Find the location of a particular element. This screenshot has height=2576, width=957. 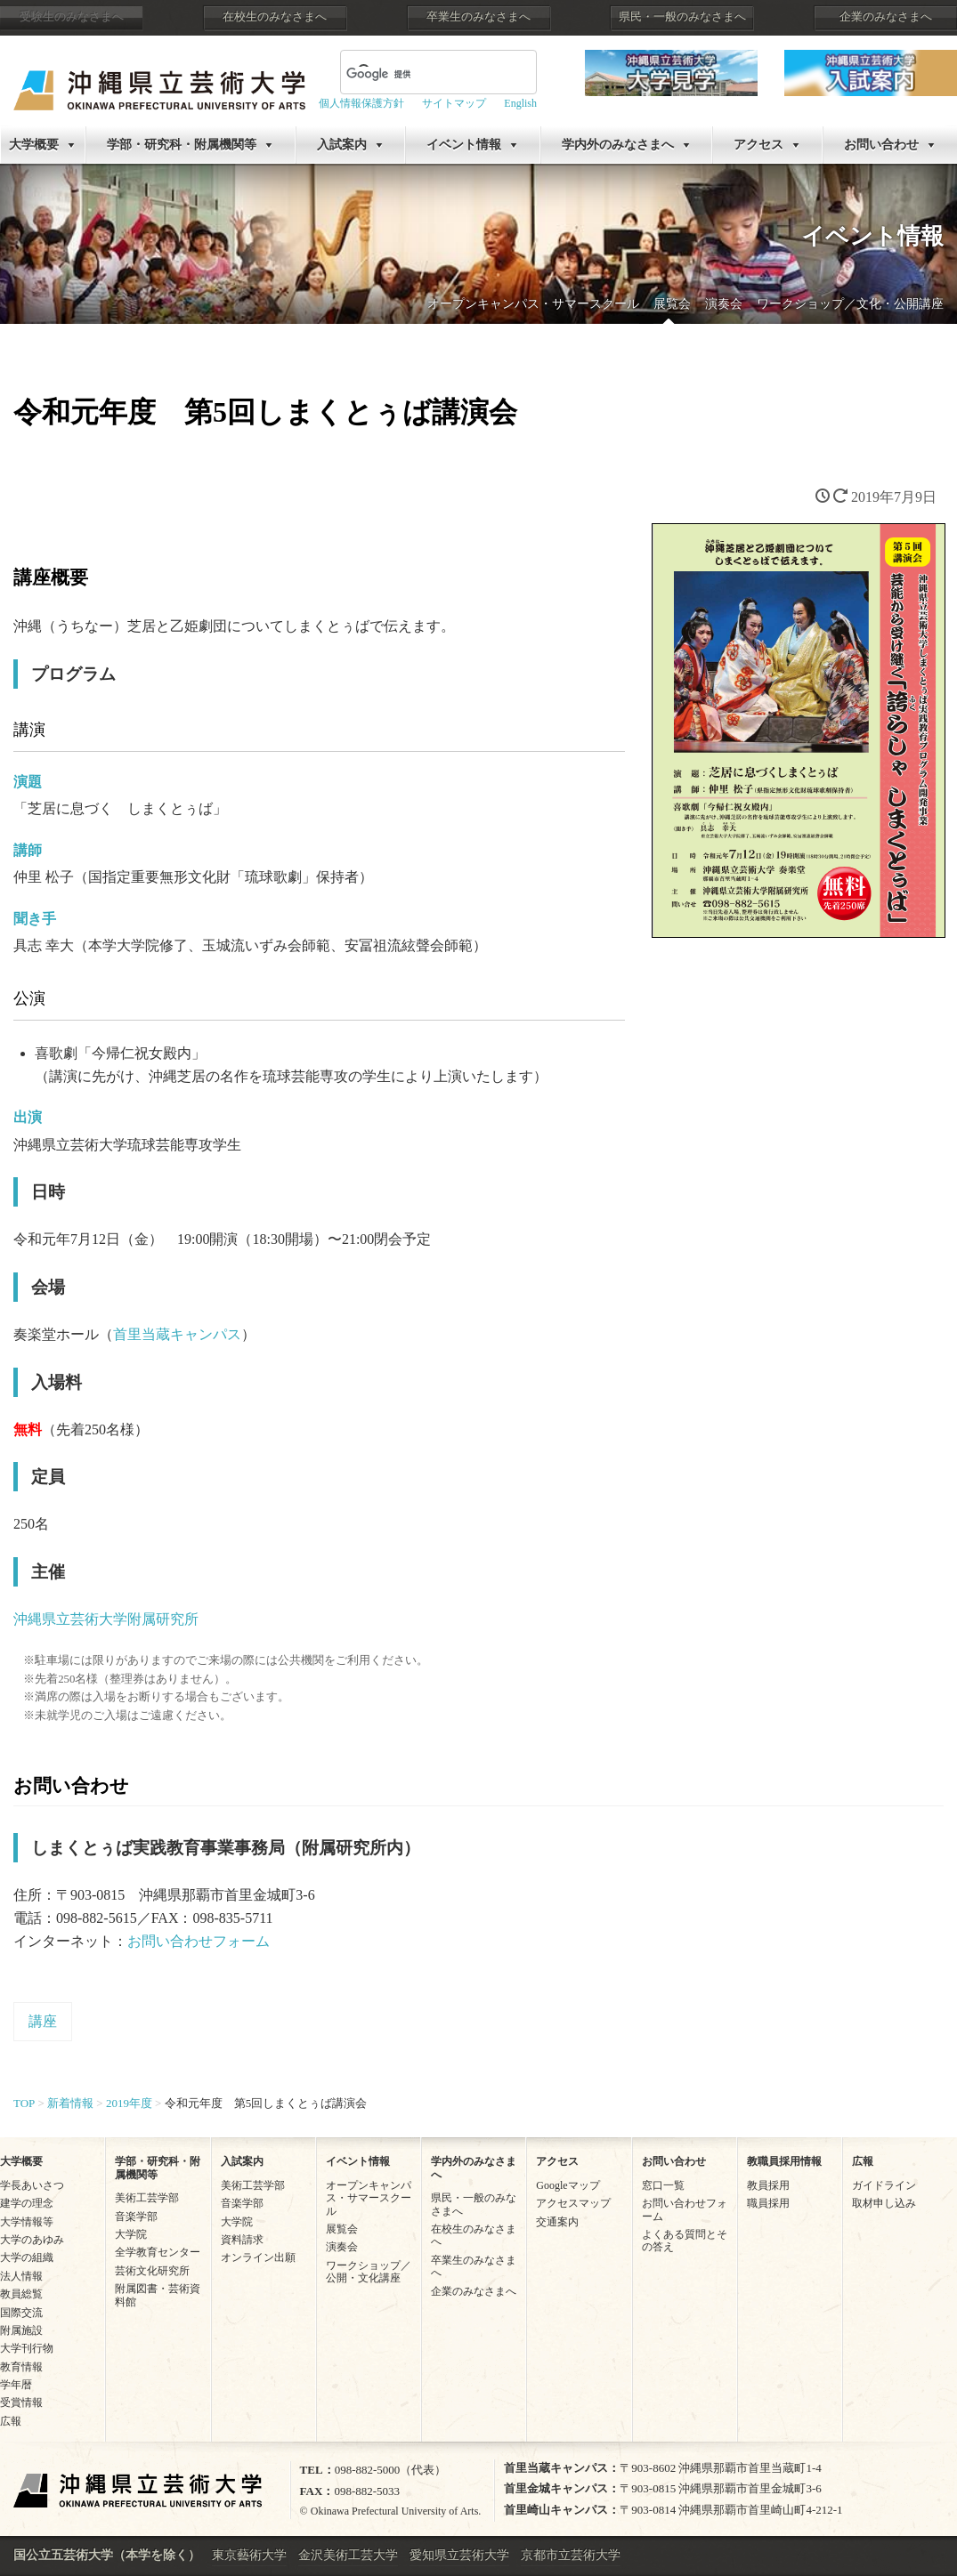

音楽学部 is located at coordinates (136, 2216).